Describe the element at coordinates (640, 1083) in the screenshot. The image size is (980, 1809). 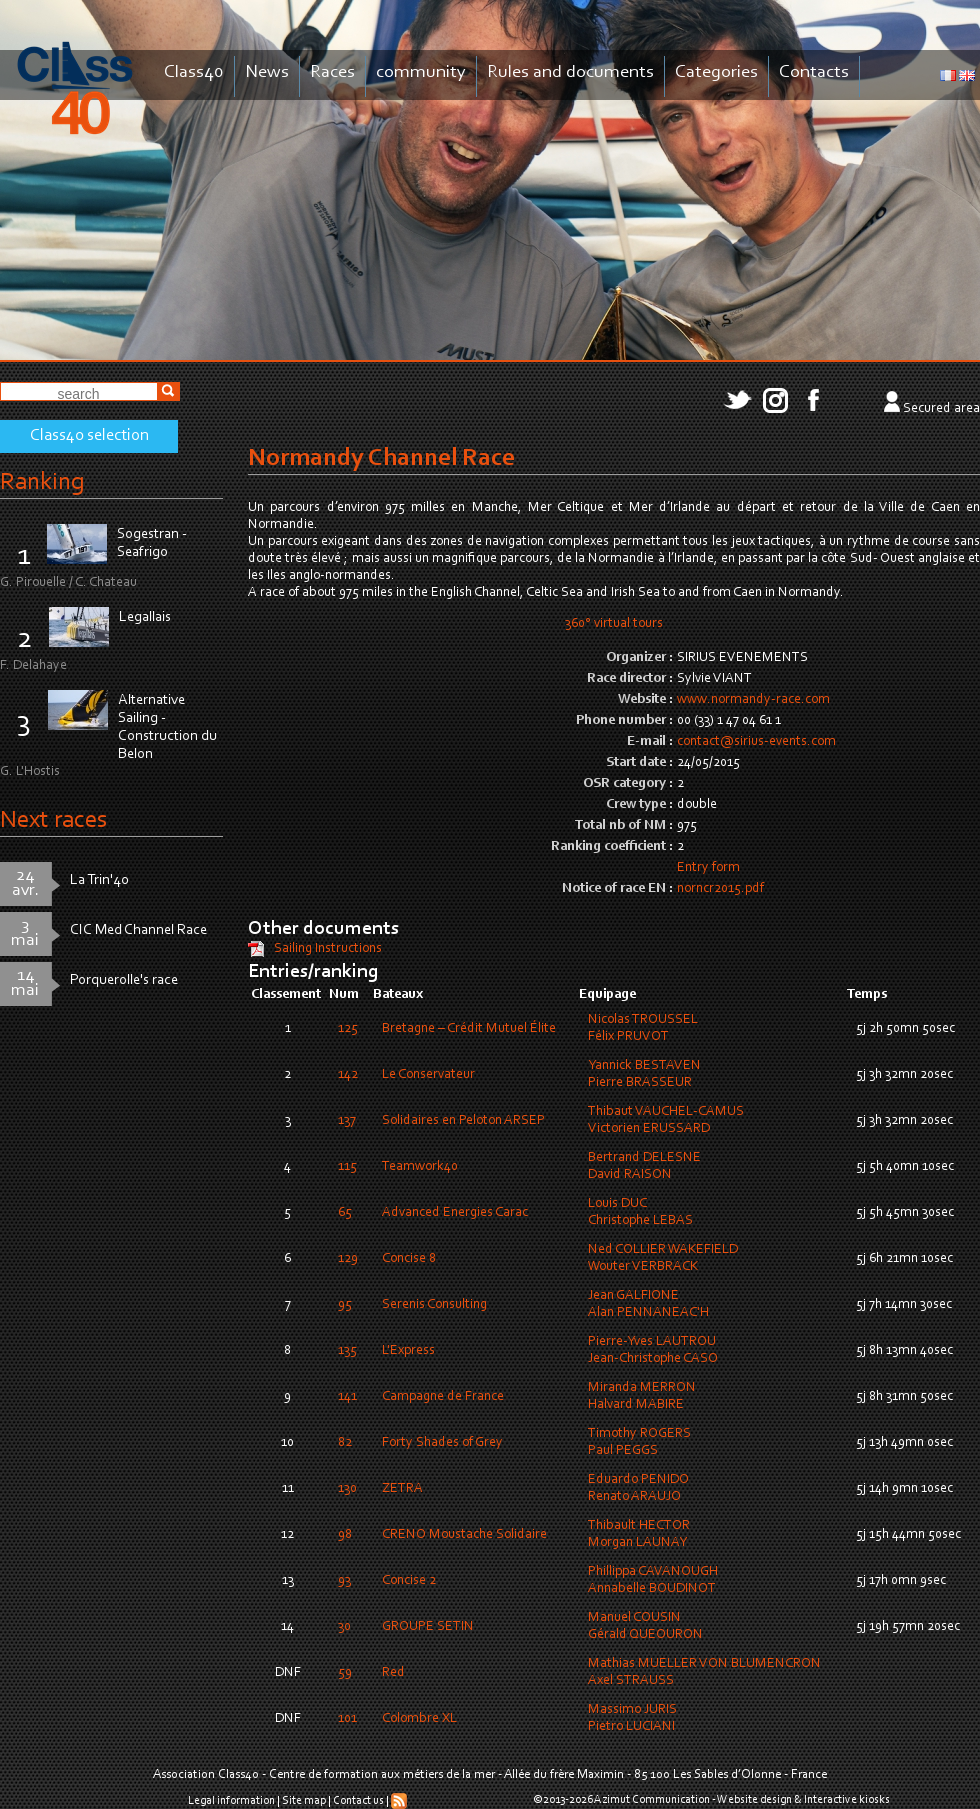
I see `Pierre BRASSEUR` at that location.